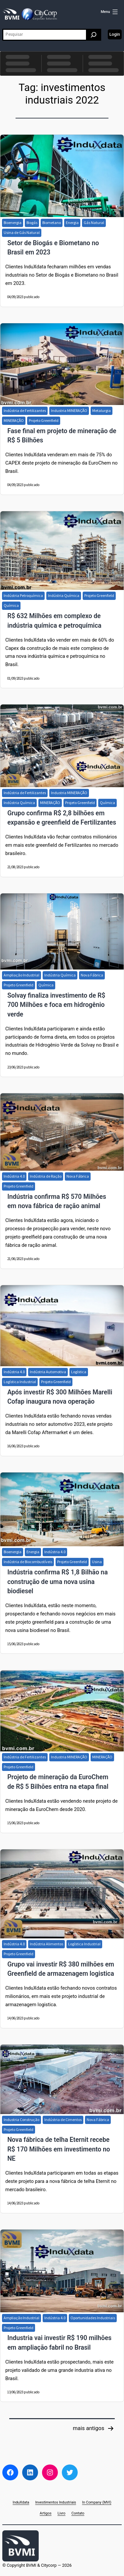 The width and height of the screenshot is (124, 2576). What do you see at coordinates (21, 974) in the screenshot?
I see `Ampliação Industrial` at bounding box center [21, 974].